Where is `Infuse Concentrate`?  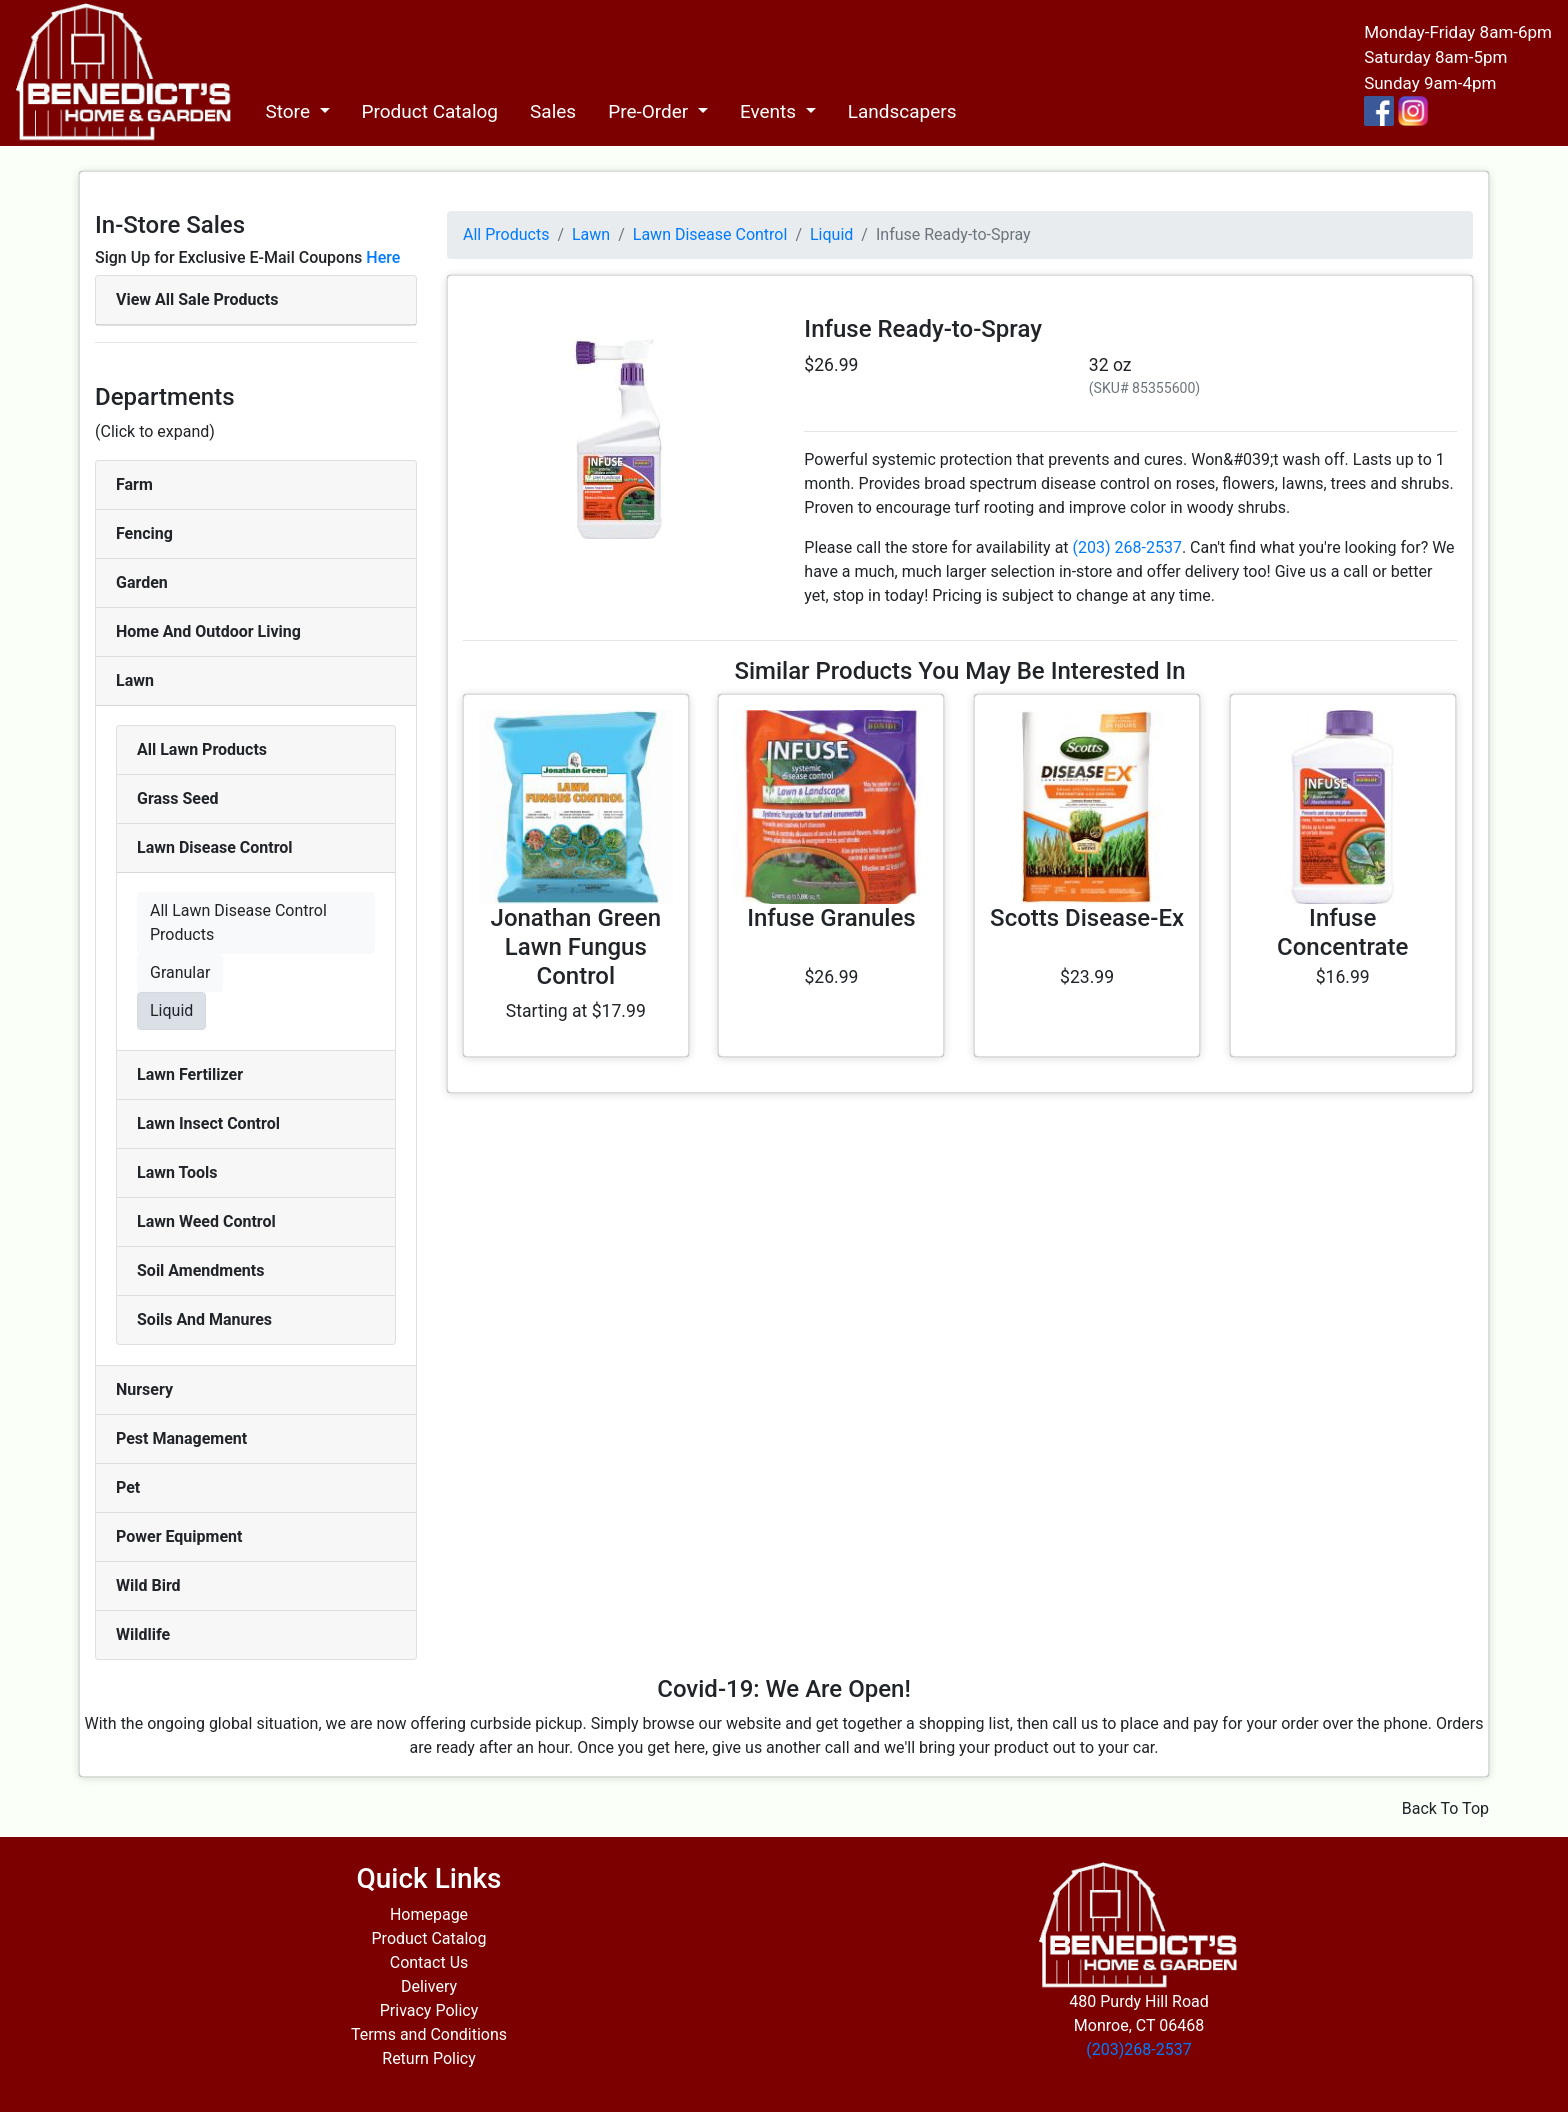 Infuse Concentrate is located at coordinates (1342, 932).